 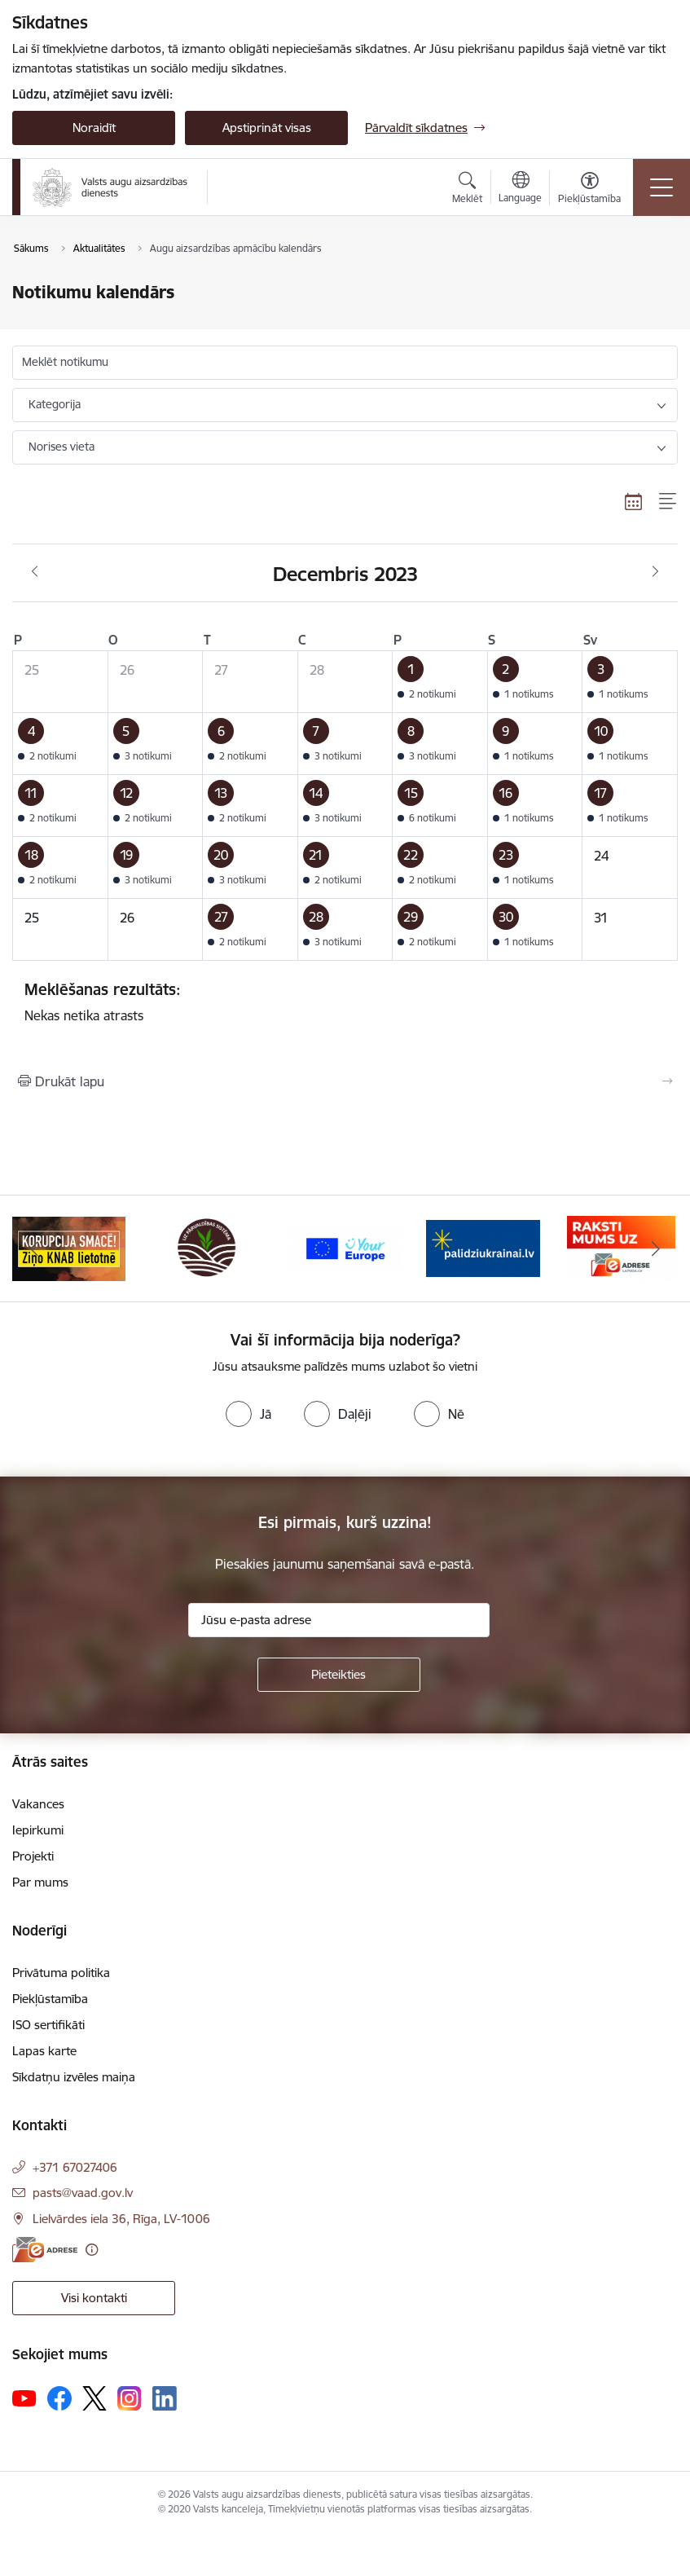 What do you see at coordinates (48, 2024) in the screenshot?
I see `ISO sertifikāti` at bounding box center [48, 2024].